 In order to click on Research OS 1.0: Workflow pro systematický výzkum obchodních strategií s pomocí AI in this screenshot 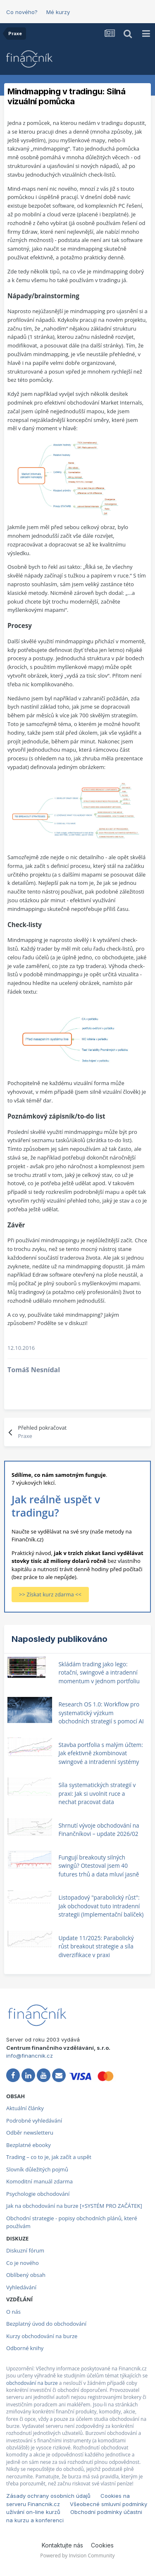, I will do `click(101, 1712)`.